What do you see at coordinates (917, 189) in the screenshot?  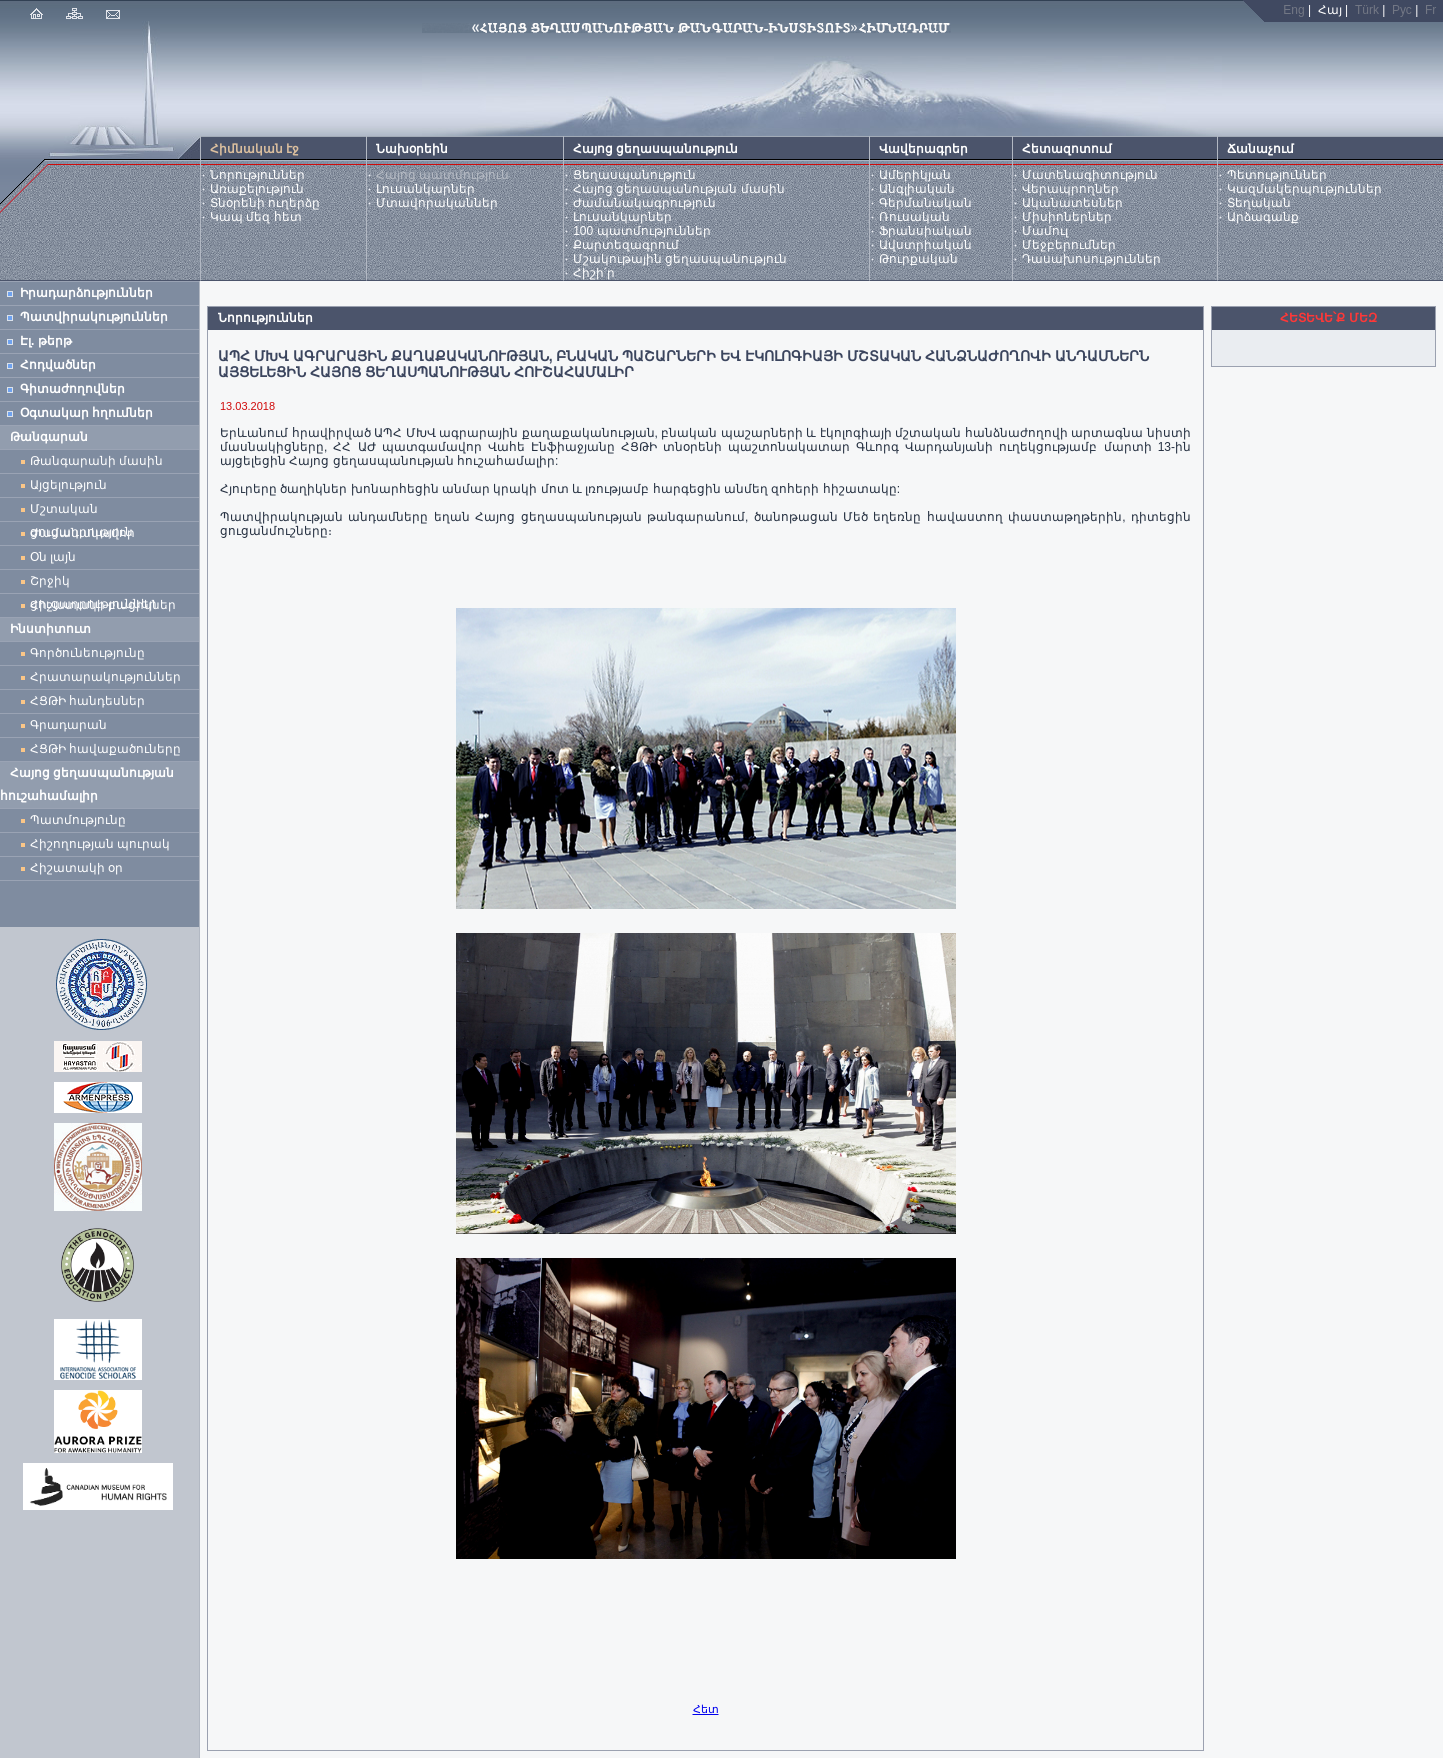 I see `Անգլիական` at bounding box center [917, 189].